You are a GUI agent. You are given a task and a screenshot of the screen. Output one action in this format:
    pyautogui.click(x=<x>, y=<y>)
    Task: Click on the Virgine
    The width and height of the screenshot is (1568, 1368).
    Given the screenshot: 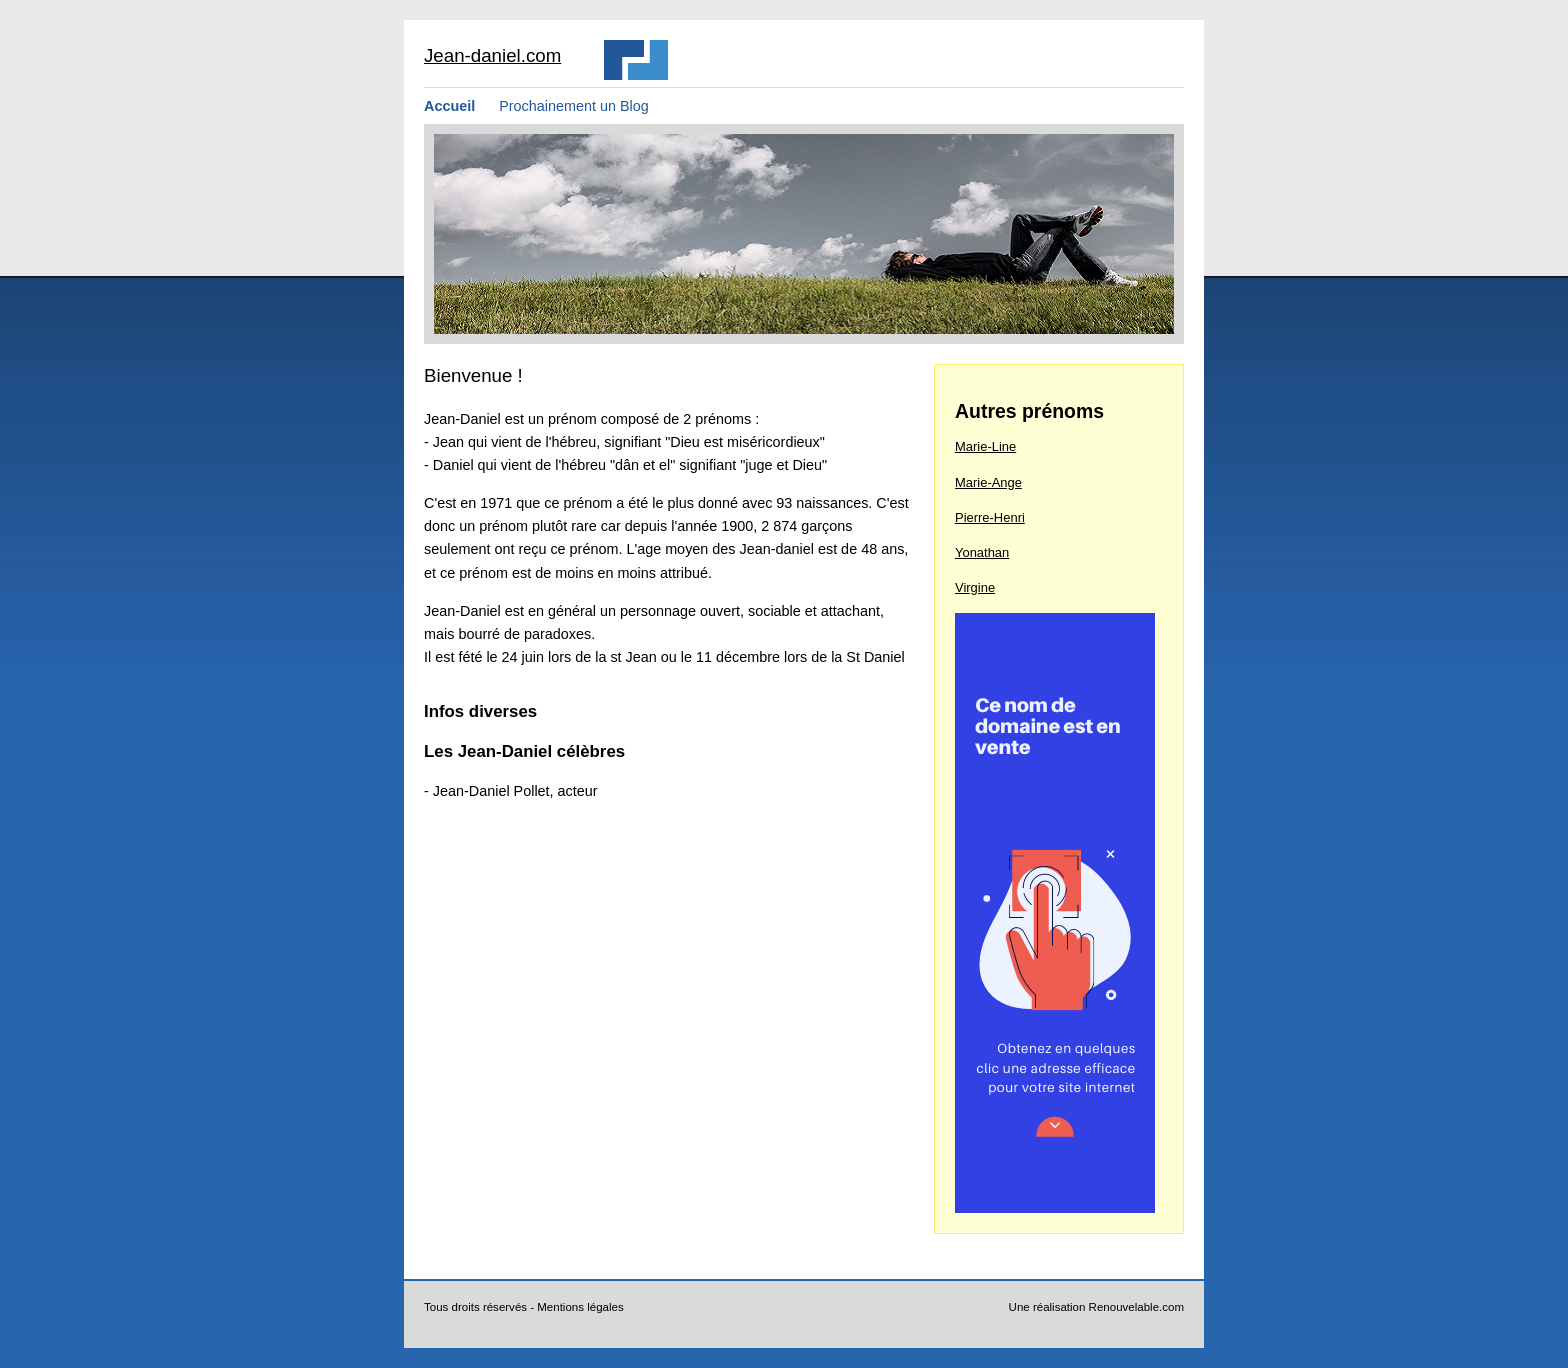 What is the action you would take?
    pyautogui.click(x=975, y=587)
    